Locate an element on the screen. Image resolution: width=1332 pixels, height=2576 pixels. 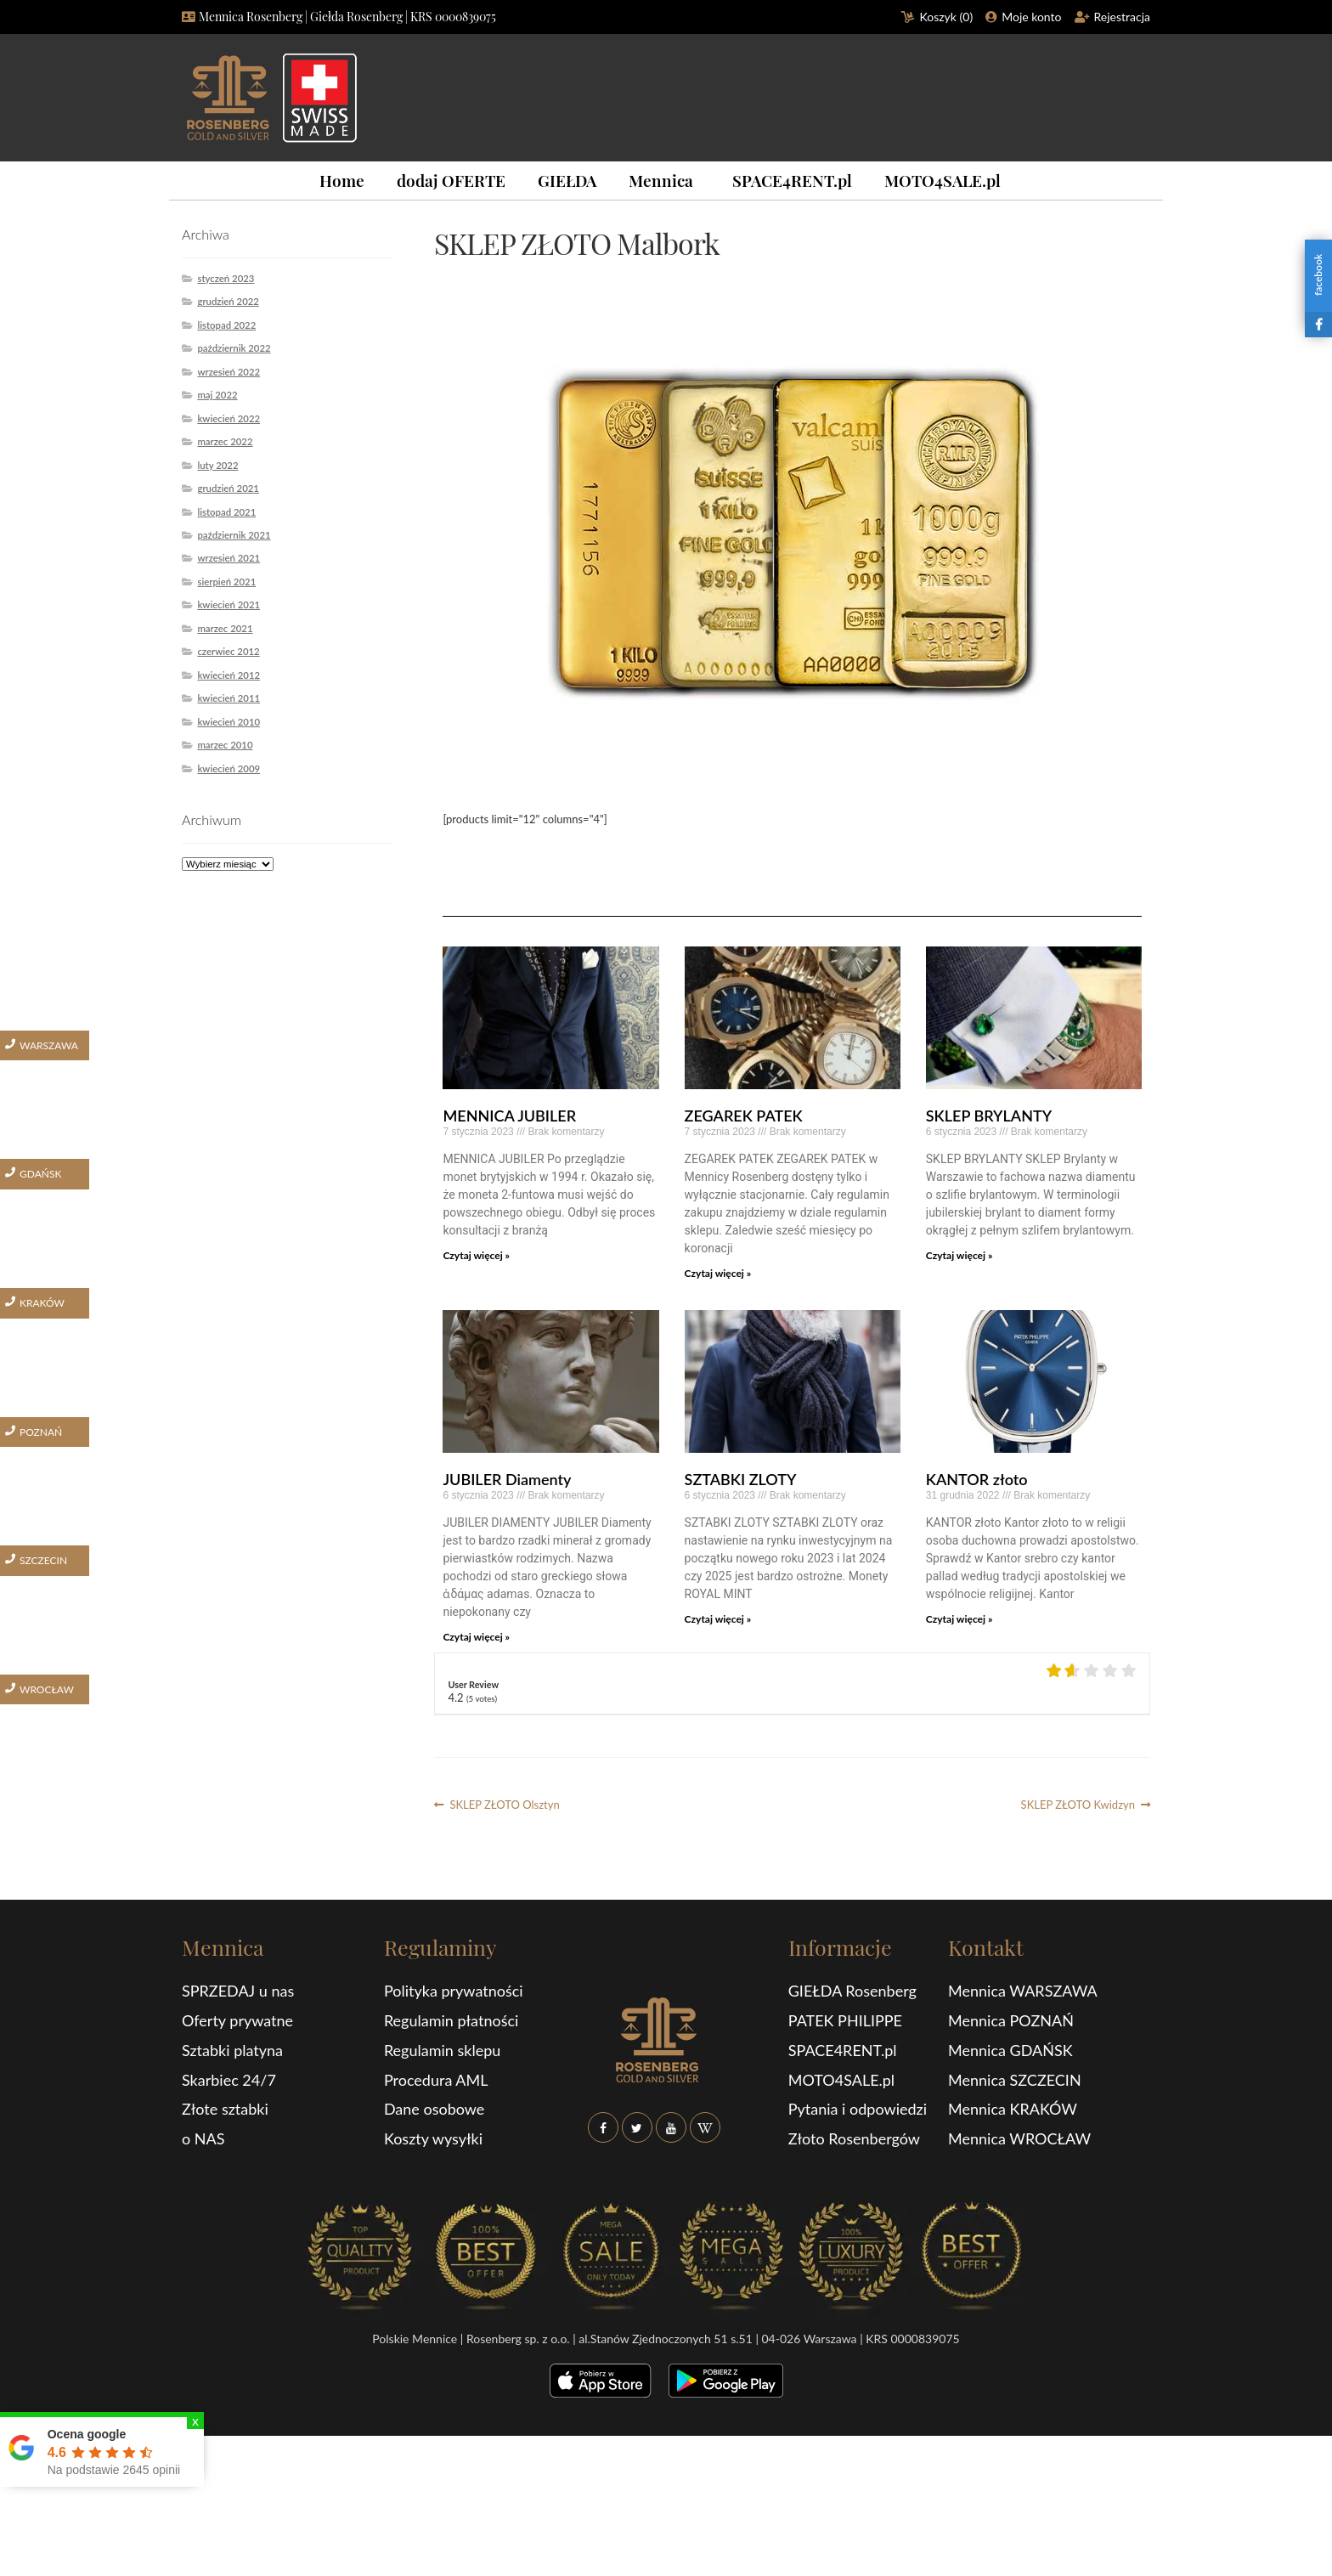
Dane osobowe is located at coordinates (434, 2108).